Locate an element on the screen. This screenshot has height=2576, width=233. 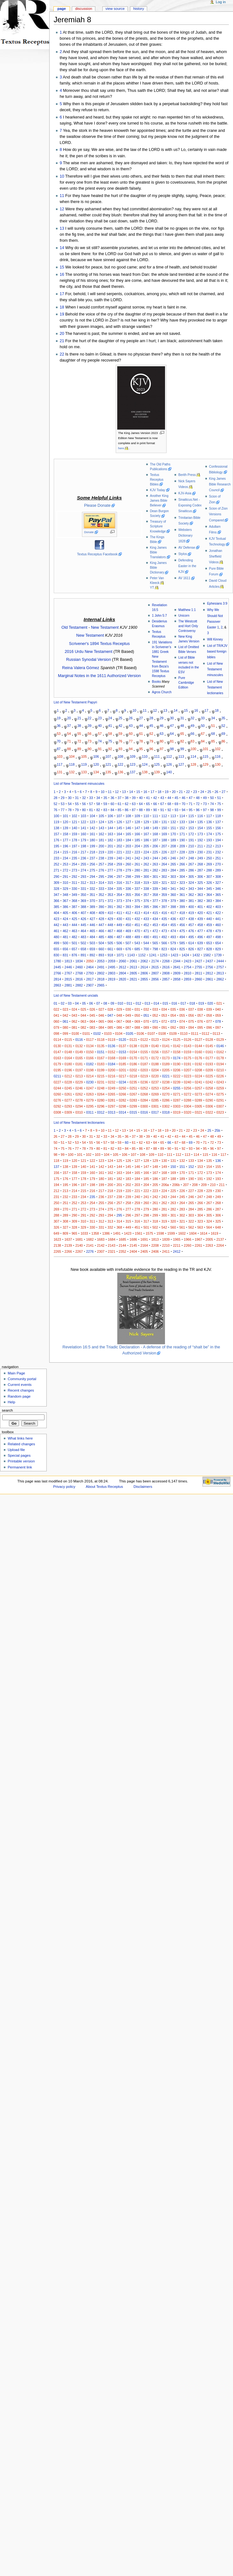
0173 is located at coordinates (166, 1058).